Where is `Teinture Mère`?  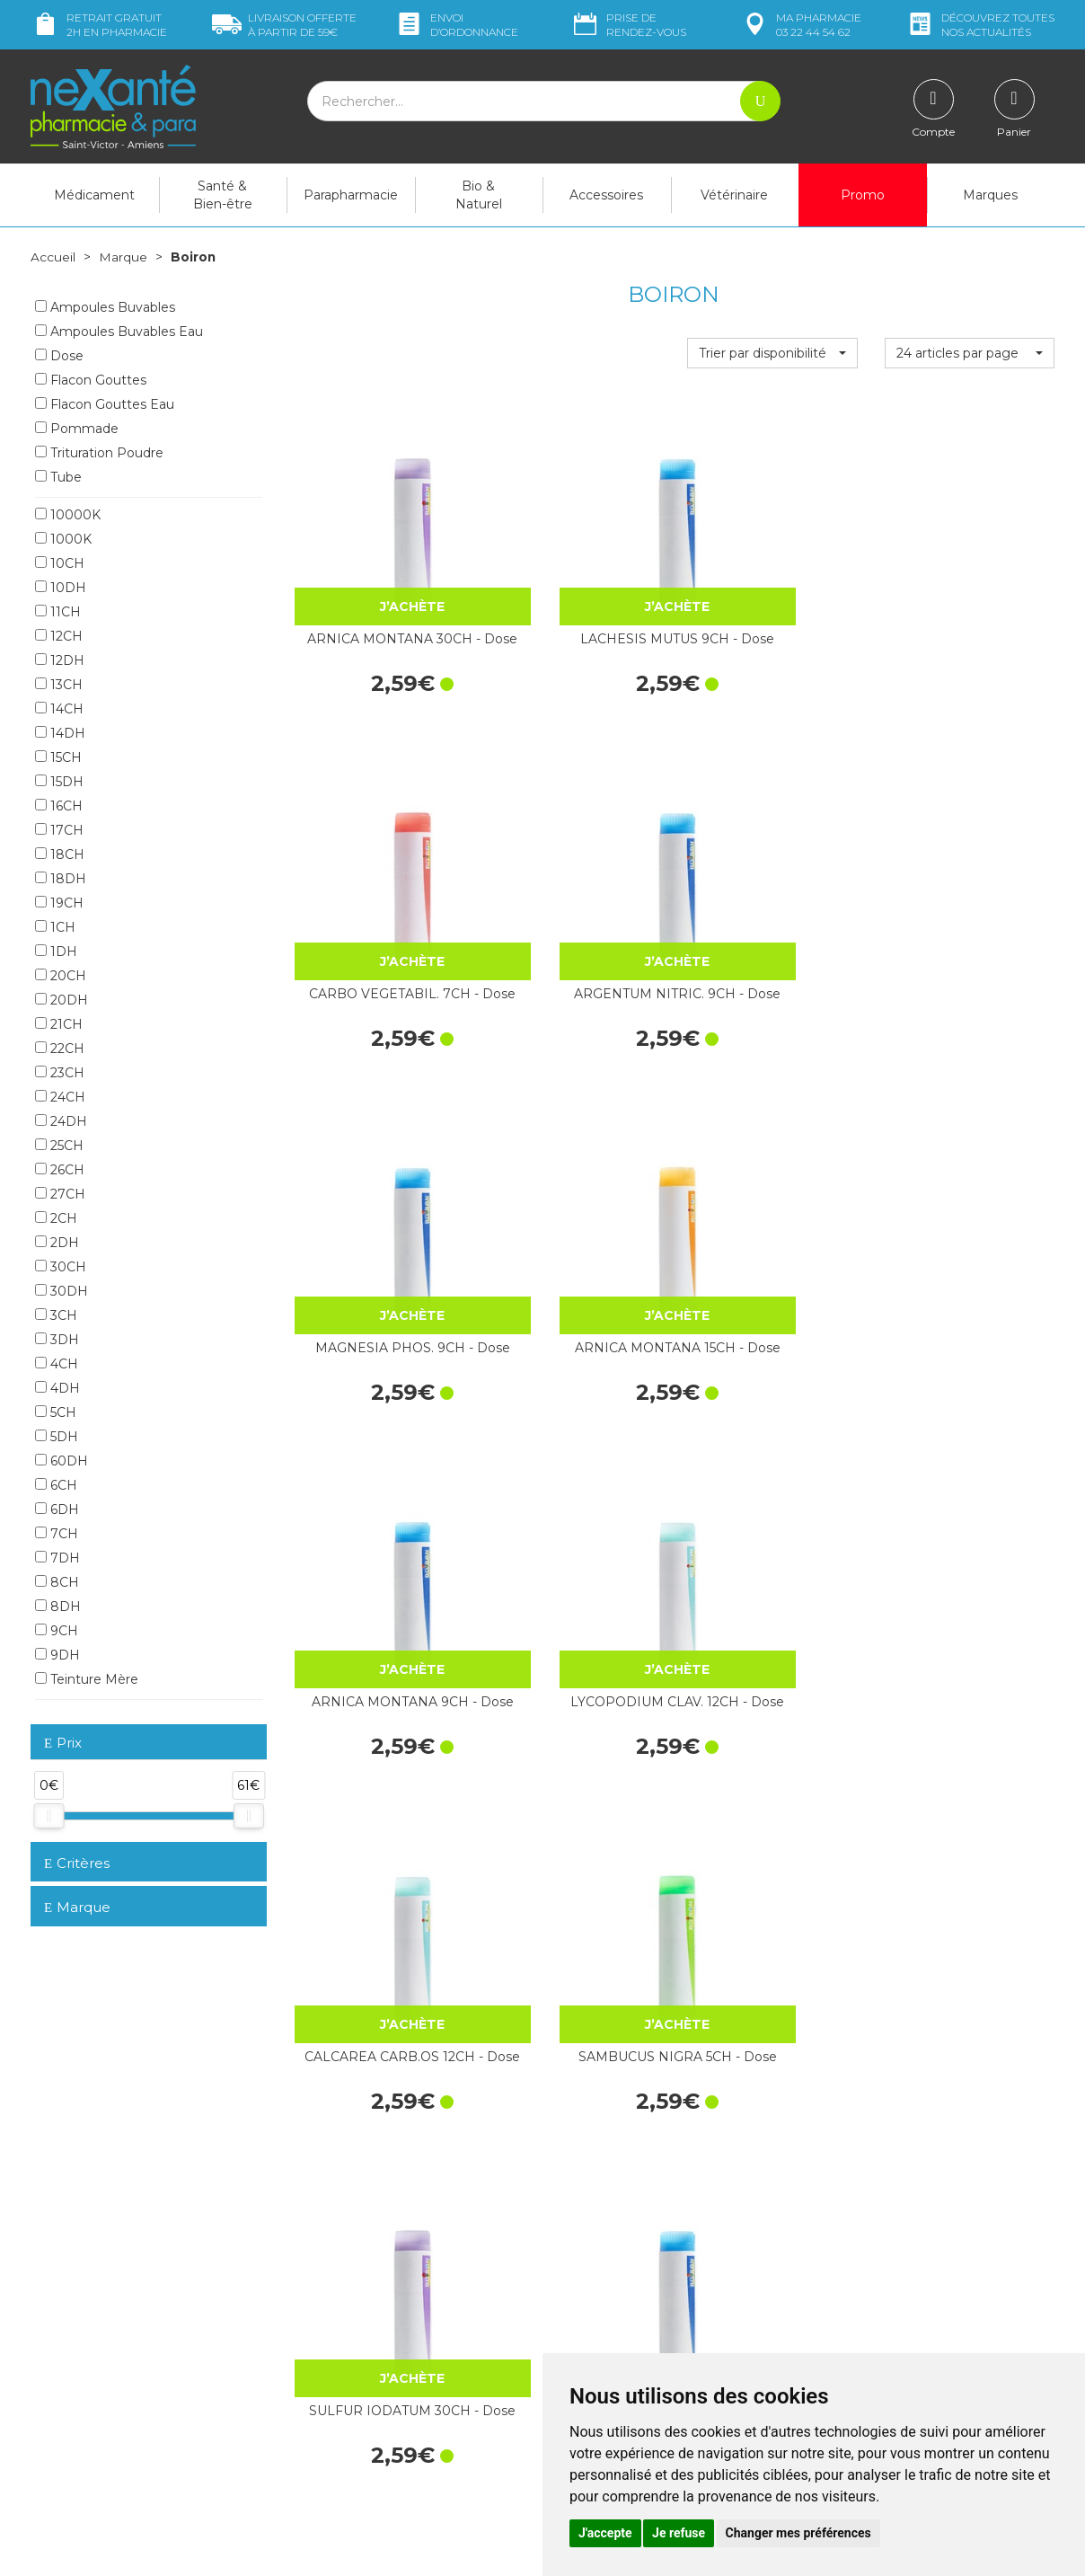 Teinture Mère is located at coordinates (86, 1678).